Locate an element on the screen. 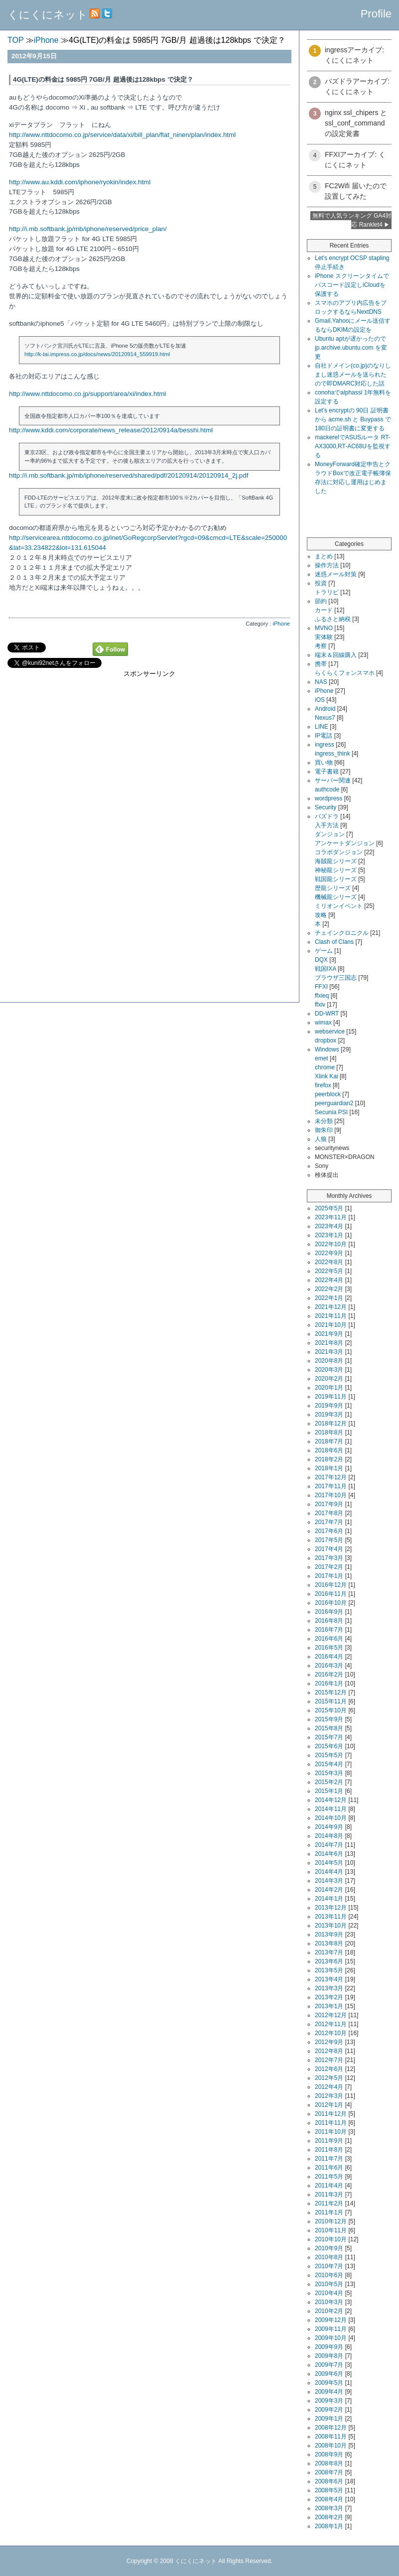 This screenshot has width=399, height=2576. 2014年2月 is located at coordinates (329, 1889).